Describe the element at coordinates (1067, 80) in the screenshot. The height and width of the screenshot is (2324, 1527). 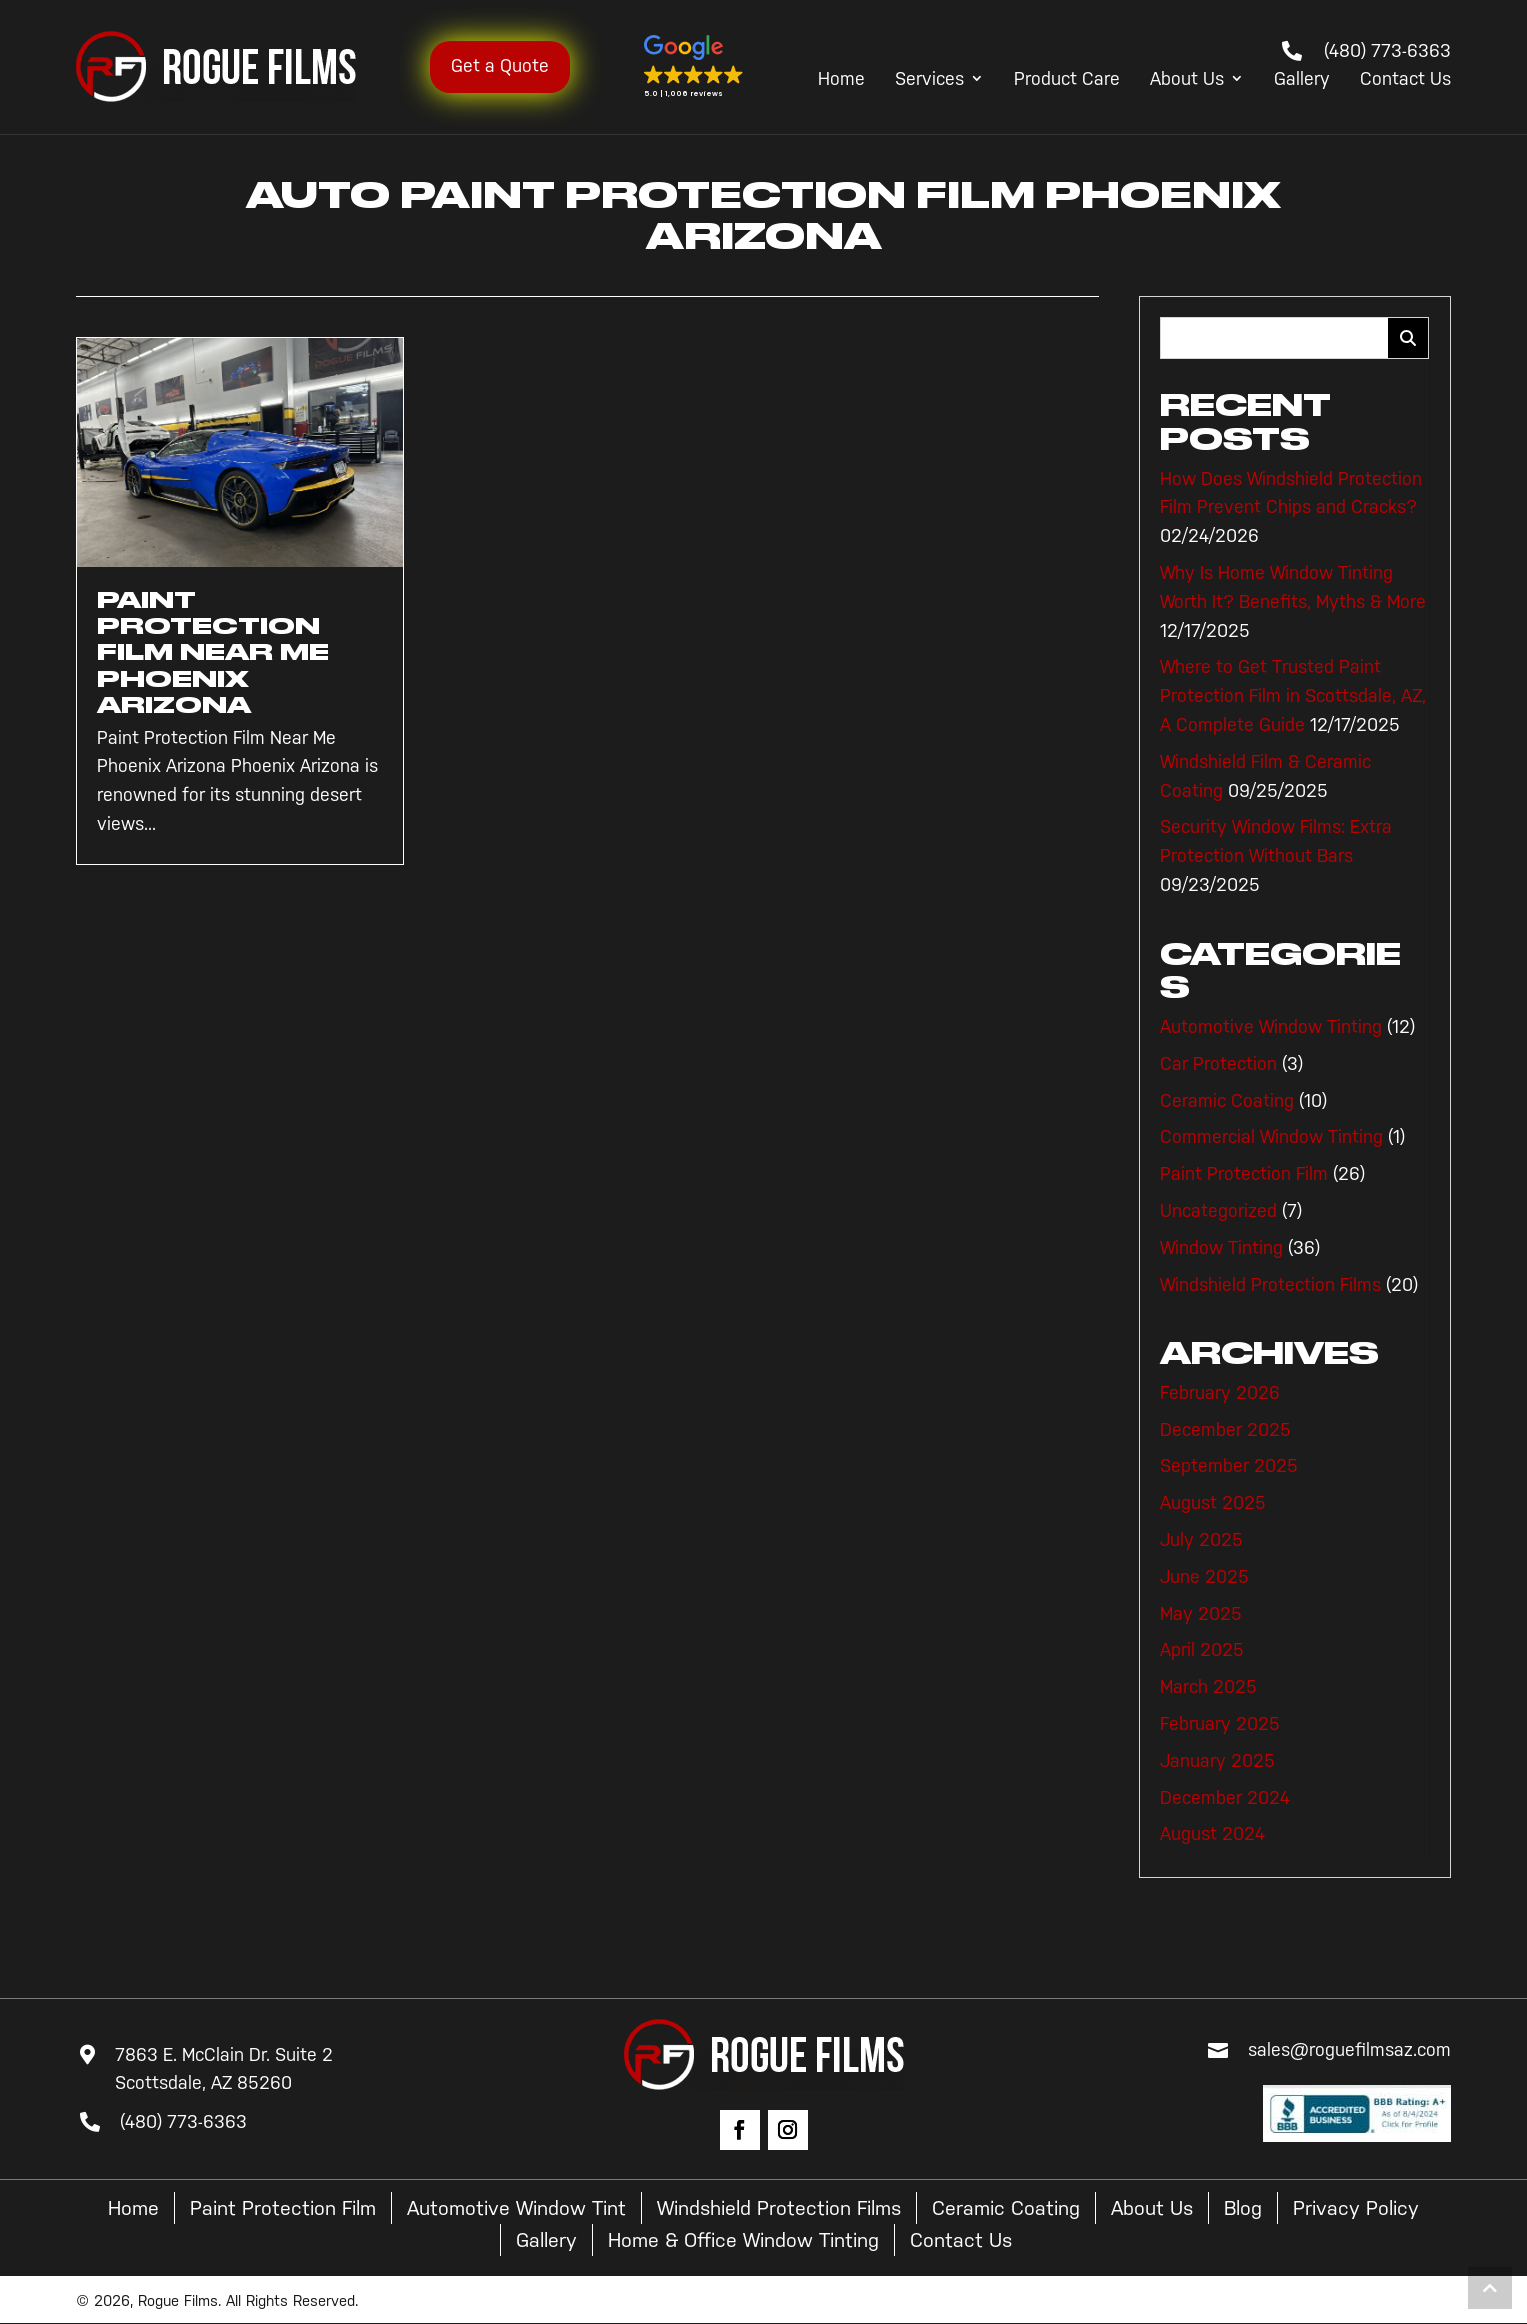
I see `Product Care` at that location.